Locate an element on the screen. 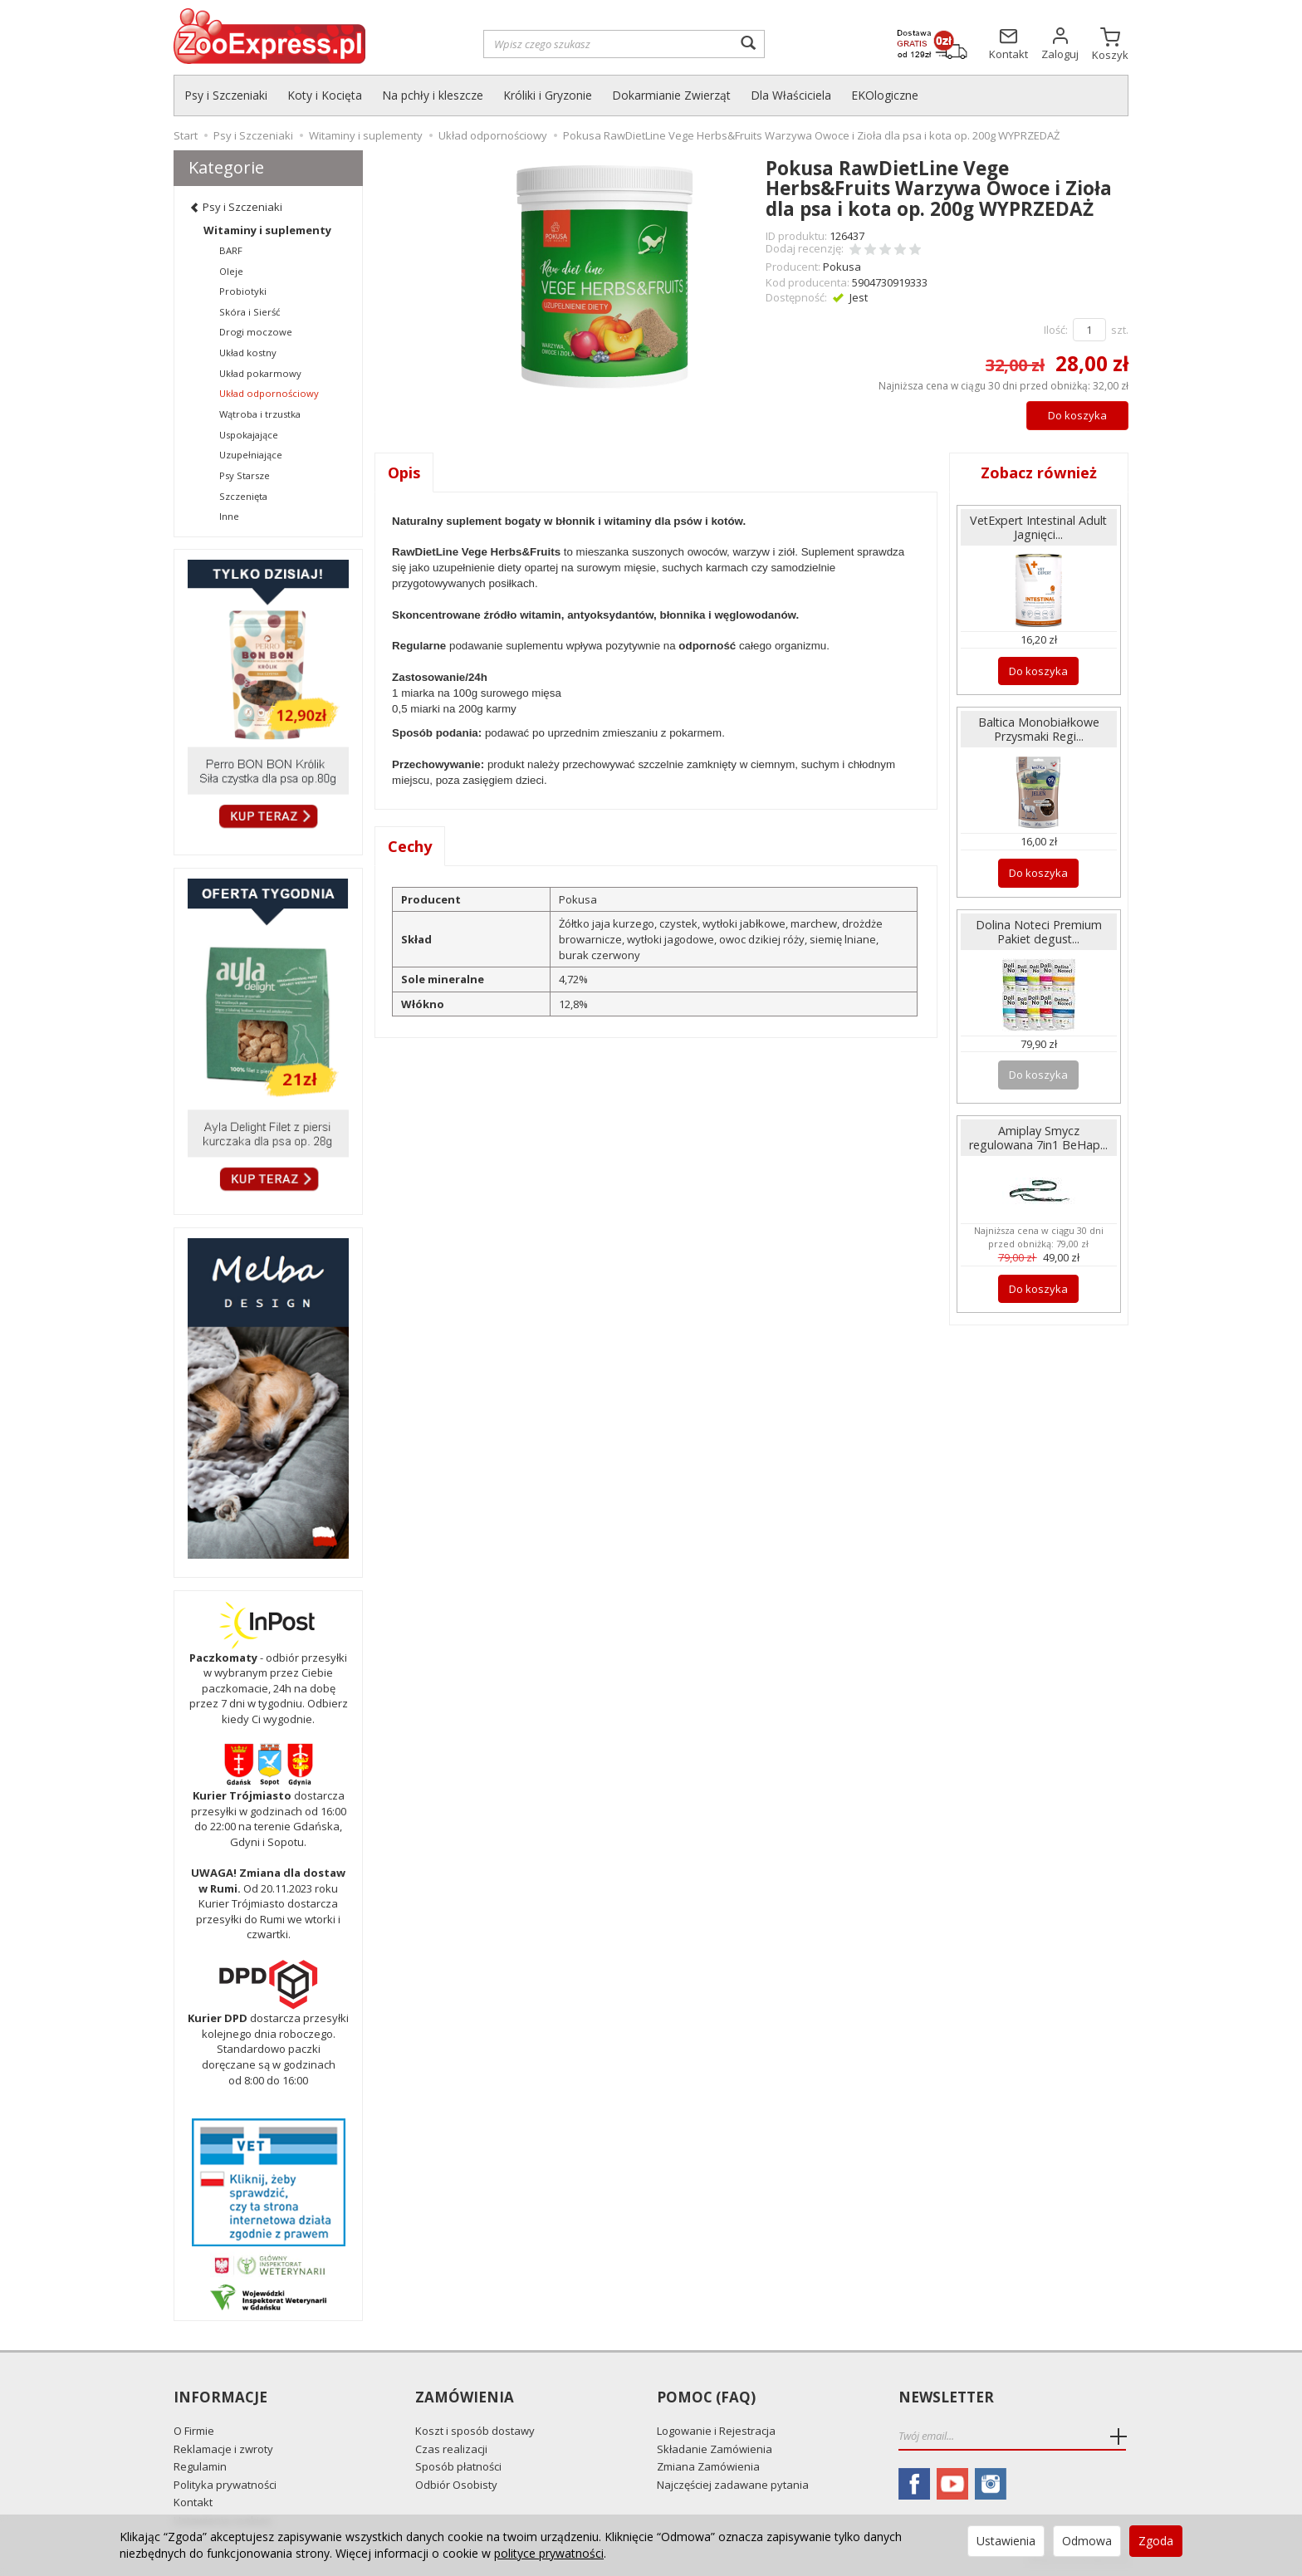 The height and width of the screenshot is (2576, 1302). Witaminy i suplementy is located at coordinates (267, 230).